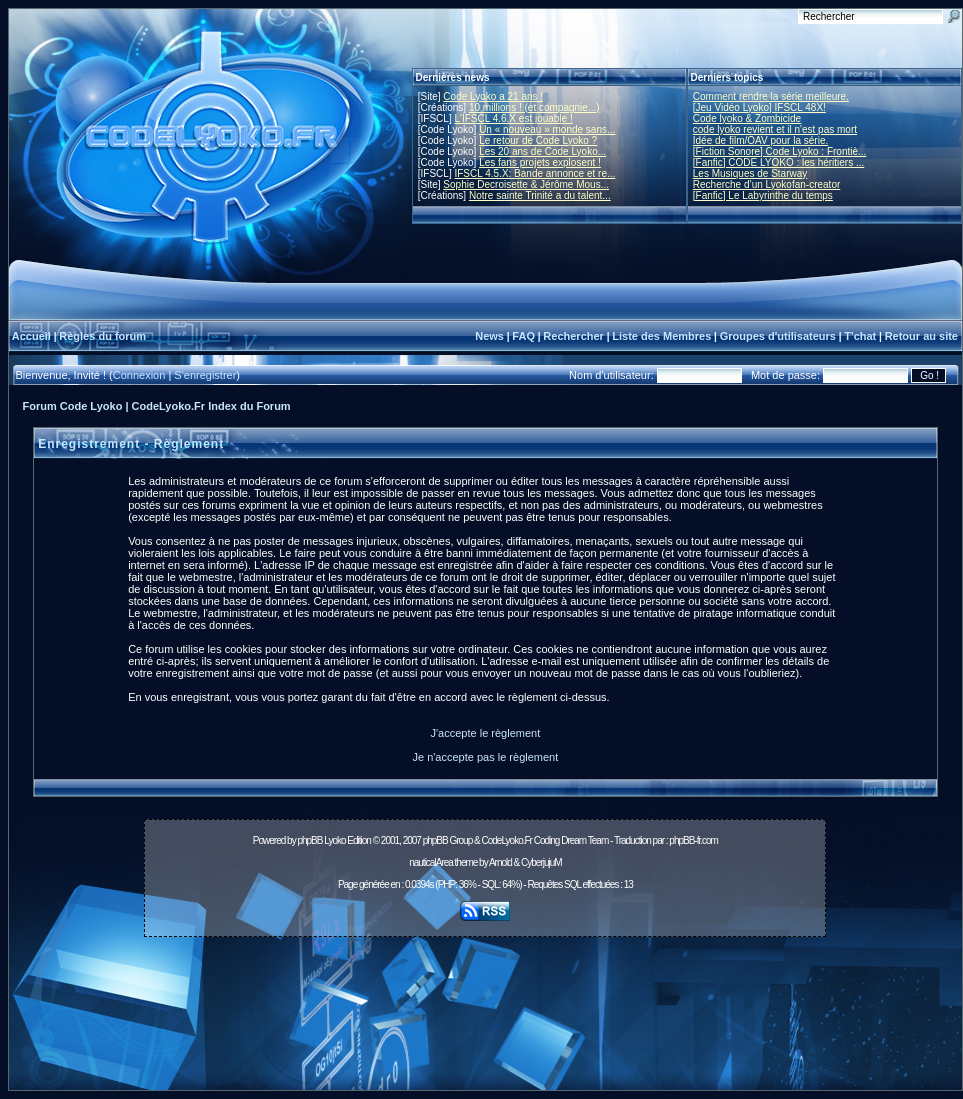 The height and width of the screenshot is (1099, 963). I want to click on [Fanfic] Le Labyrinthe du temps, so click(763, 195).